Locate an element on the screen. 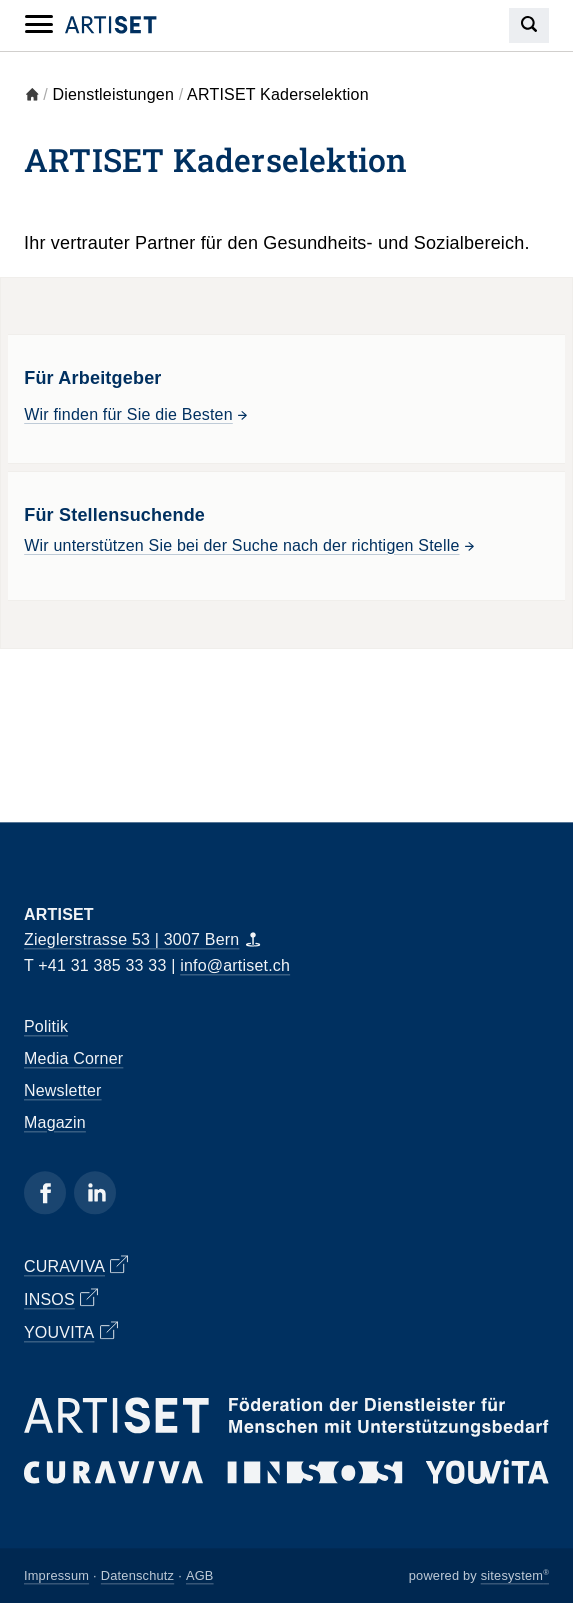 This screenshot has height=1603, width=573. Dienstleistungen is located at coordinates (114, 94).